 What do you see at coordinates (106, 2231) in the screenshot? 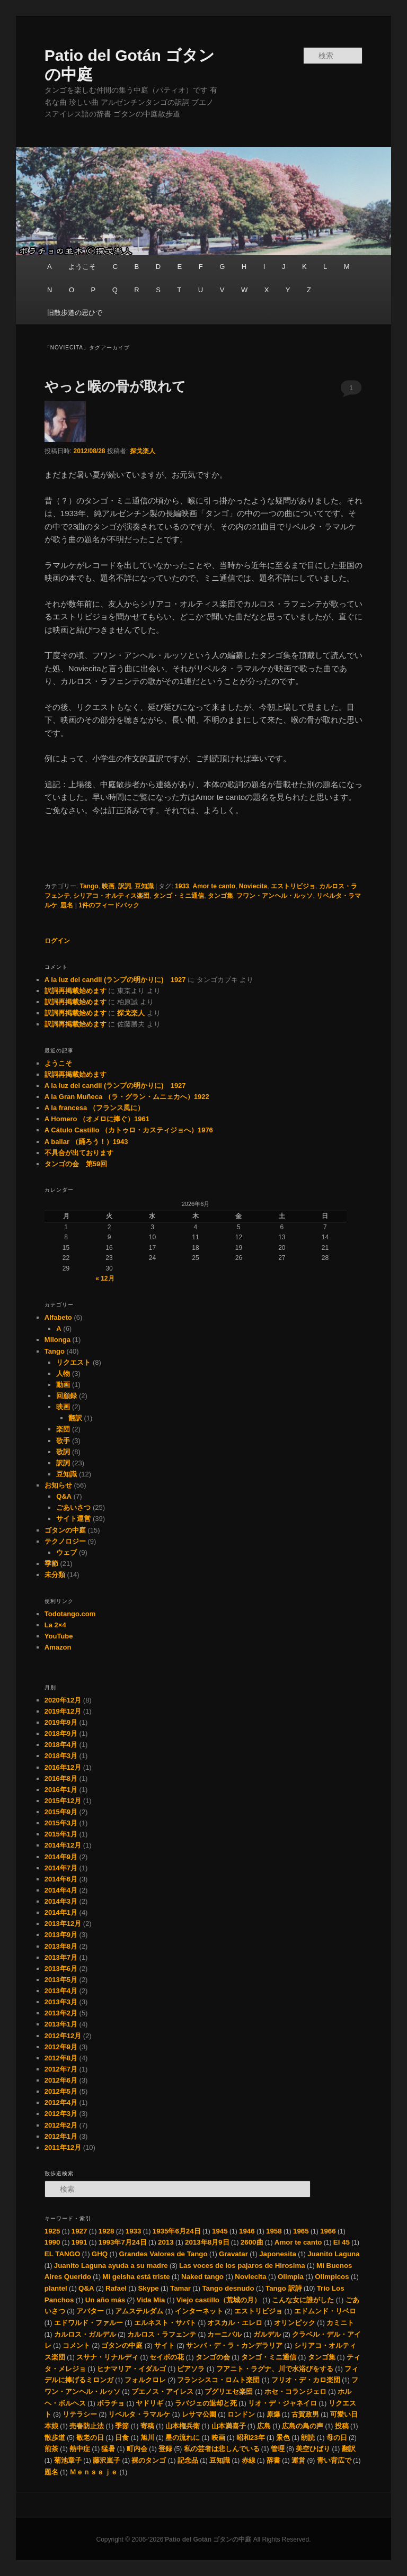
I see `1928` at bounding box center [106, 2231].